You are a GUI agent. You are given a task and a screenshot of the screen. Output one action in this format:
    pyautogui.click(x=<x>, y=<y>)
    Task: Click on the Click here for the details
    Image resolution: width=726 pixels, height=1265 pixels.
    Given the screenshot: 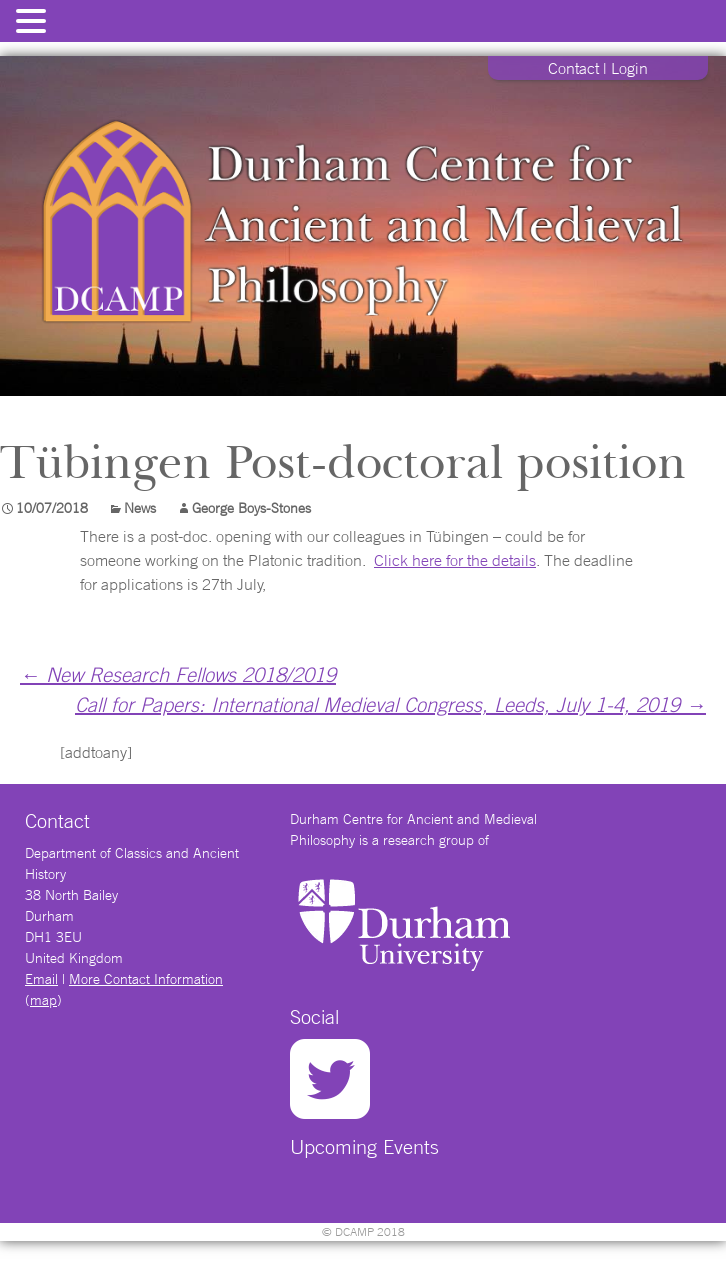 What is the action you would take?
    pyautogui.click(x=455, y=560)
    